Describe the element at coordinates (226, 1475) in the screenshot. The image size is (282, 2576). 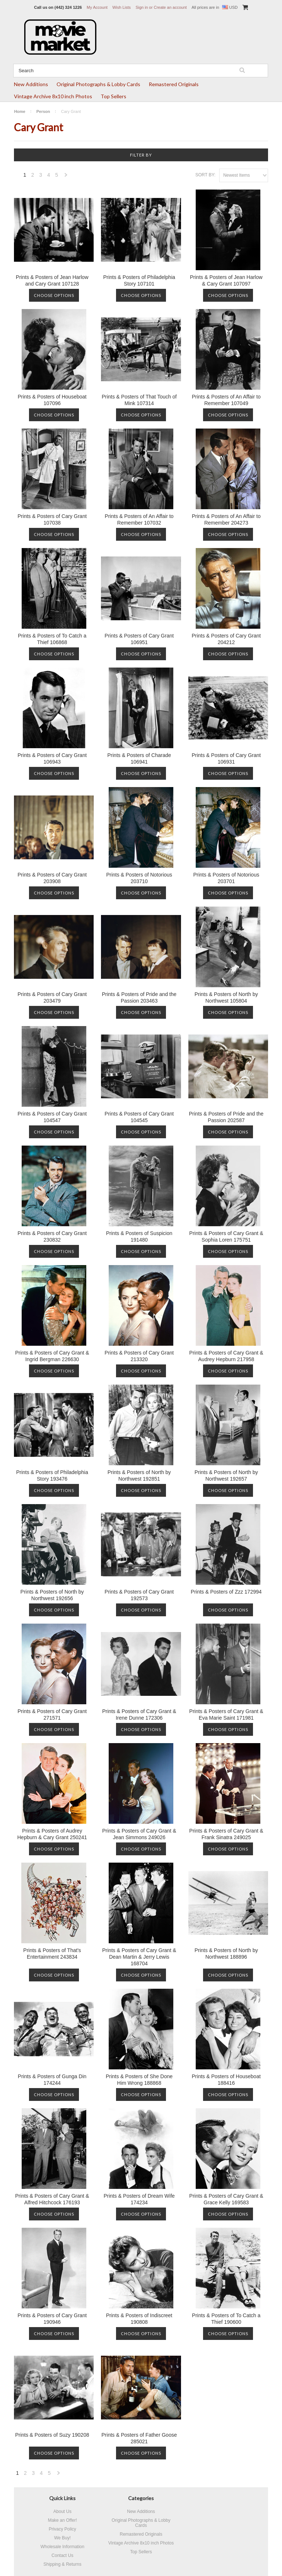
I see `Prints & Posters of North by Northwest 192657` at that location.